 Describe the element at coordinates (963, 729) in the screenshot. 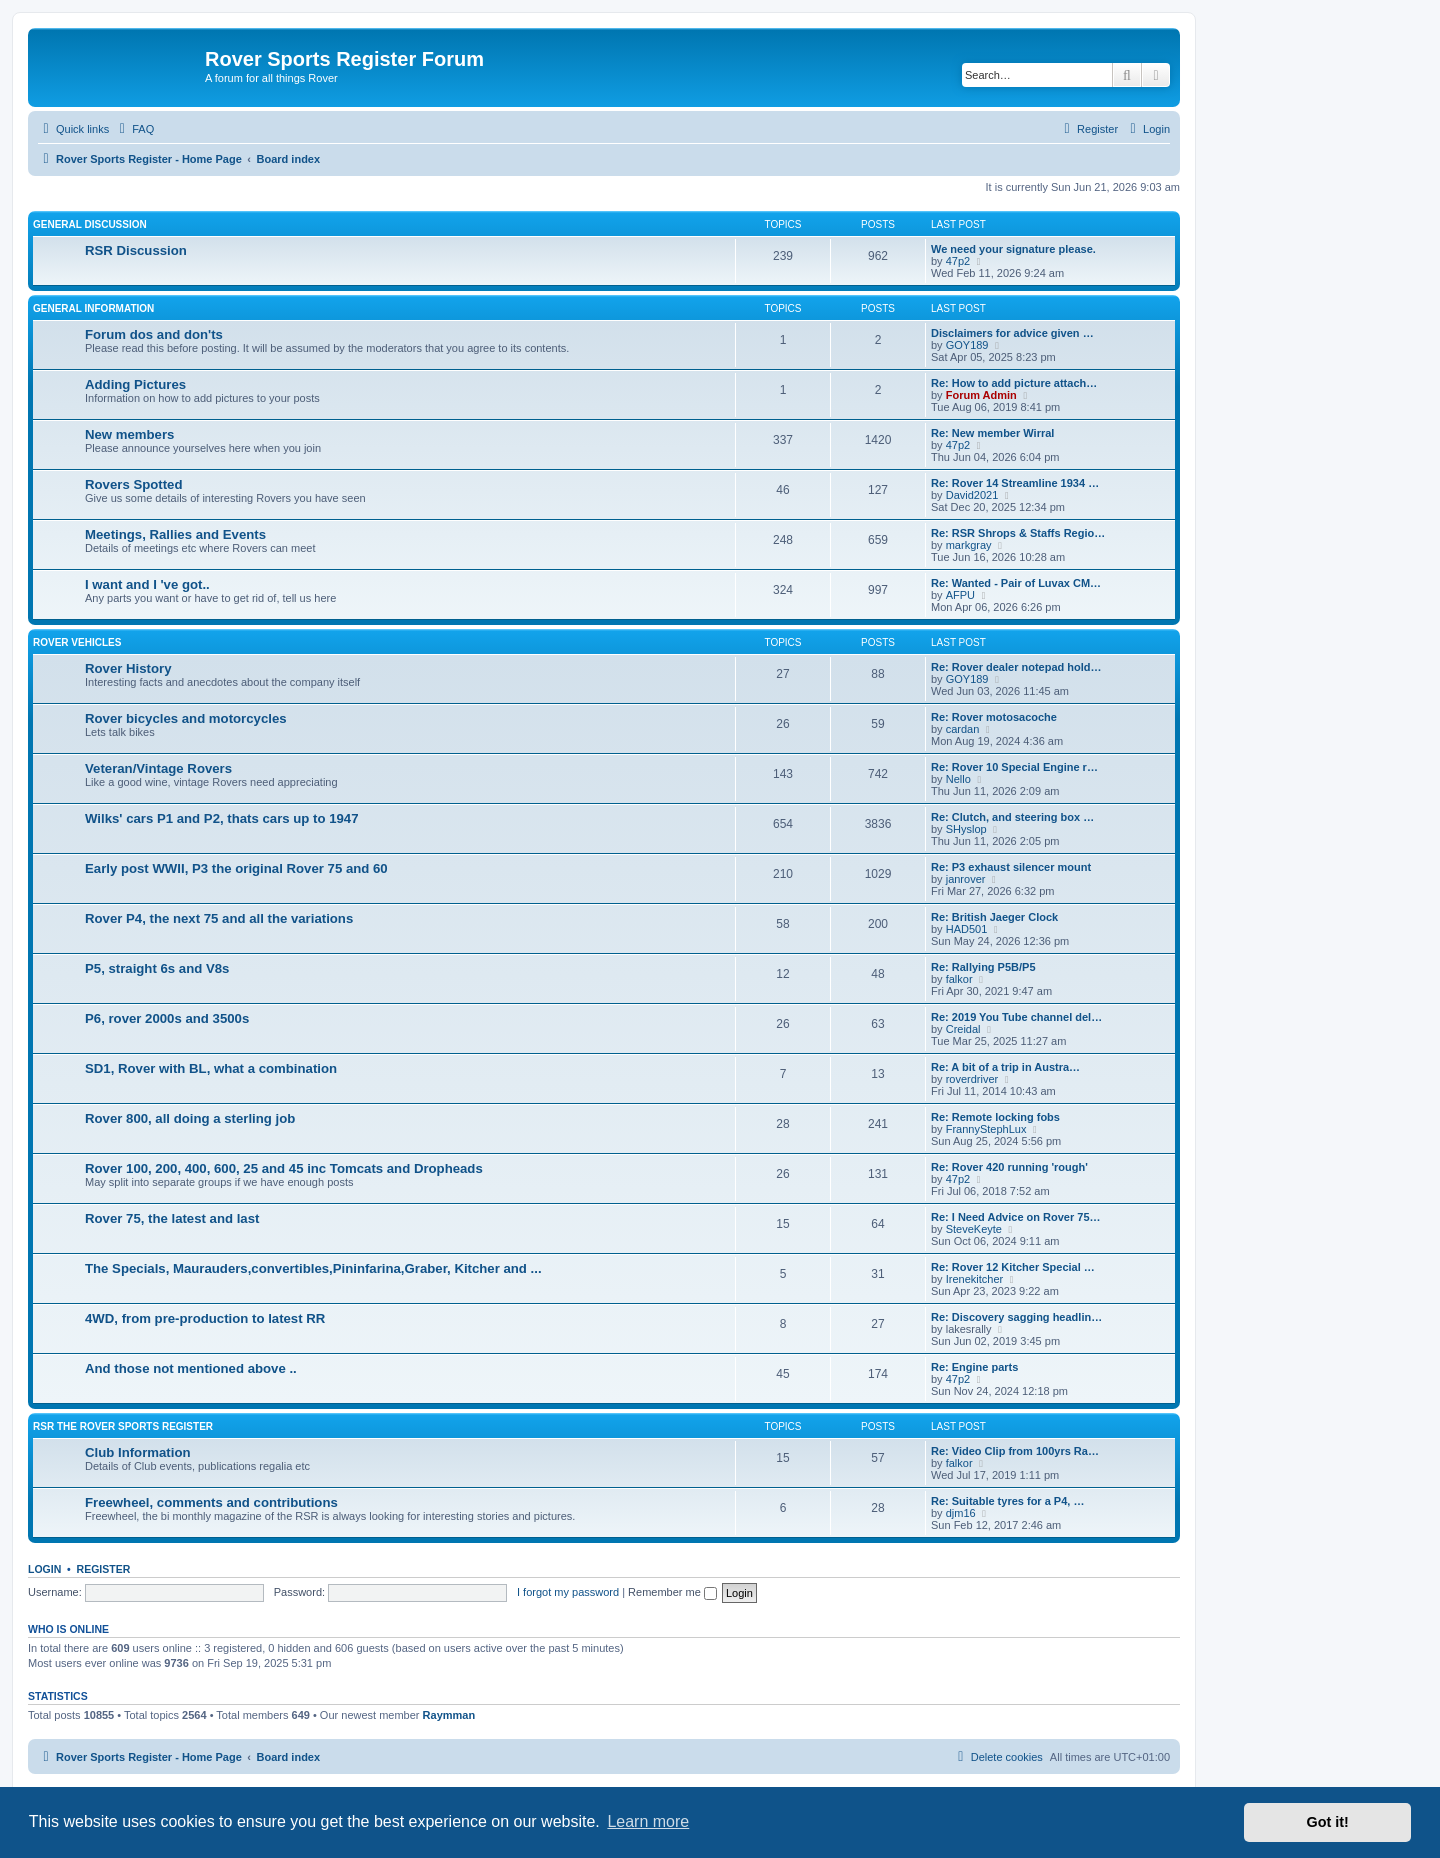

I see `cardan` at that location.